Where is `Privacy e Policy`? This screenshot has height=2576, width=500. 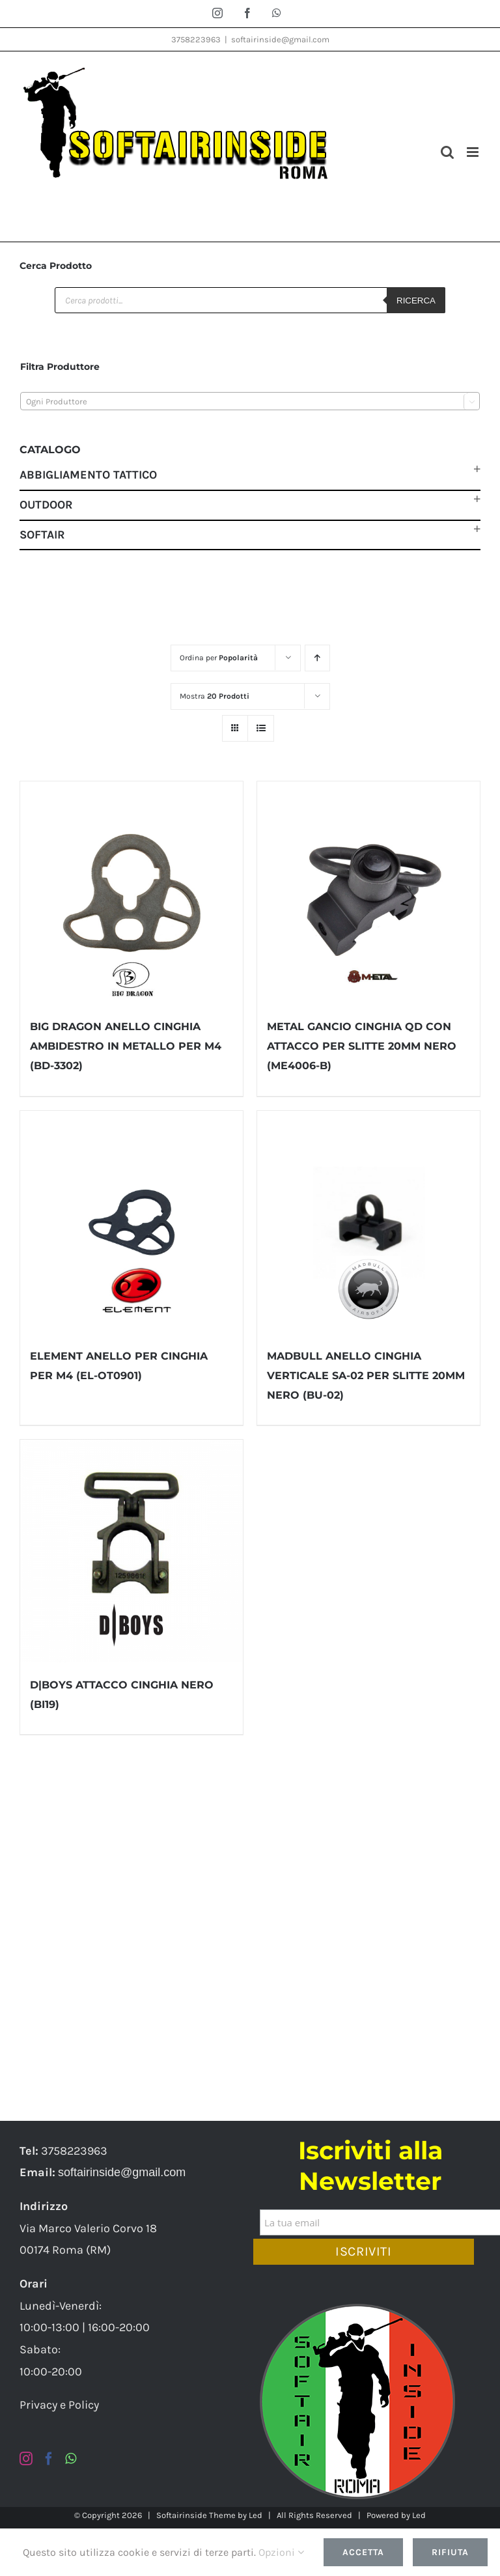
Privacy e Policy is located at coordinates (59, 2405).